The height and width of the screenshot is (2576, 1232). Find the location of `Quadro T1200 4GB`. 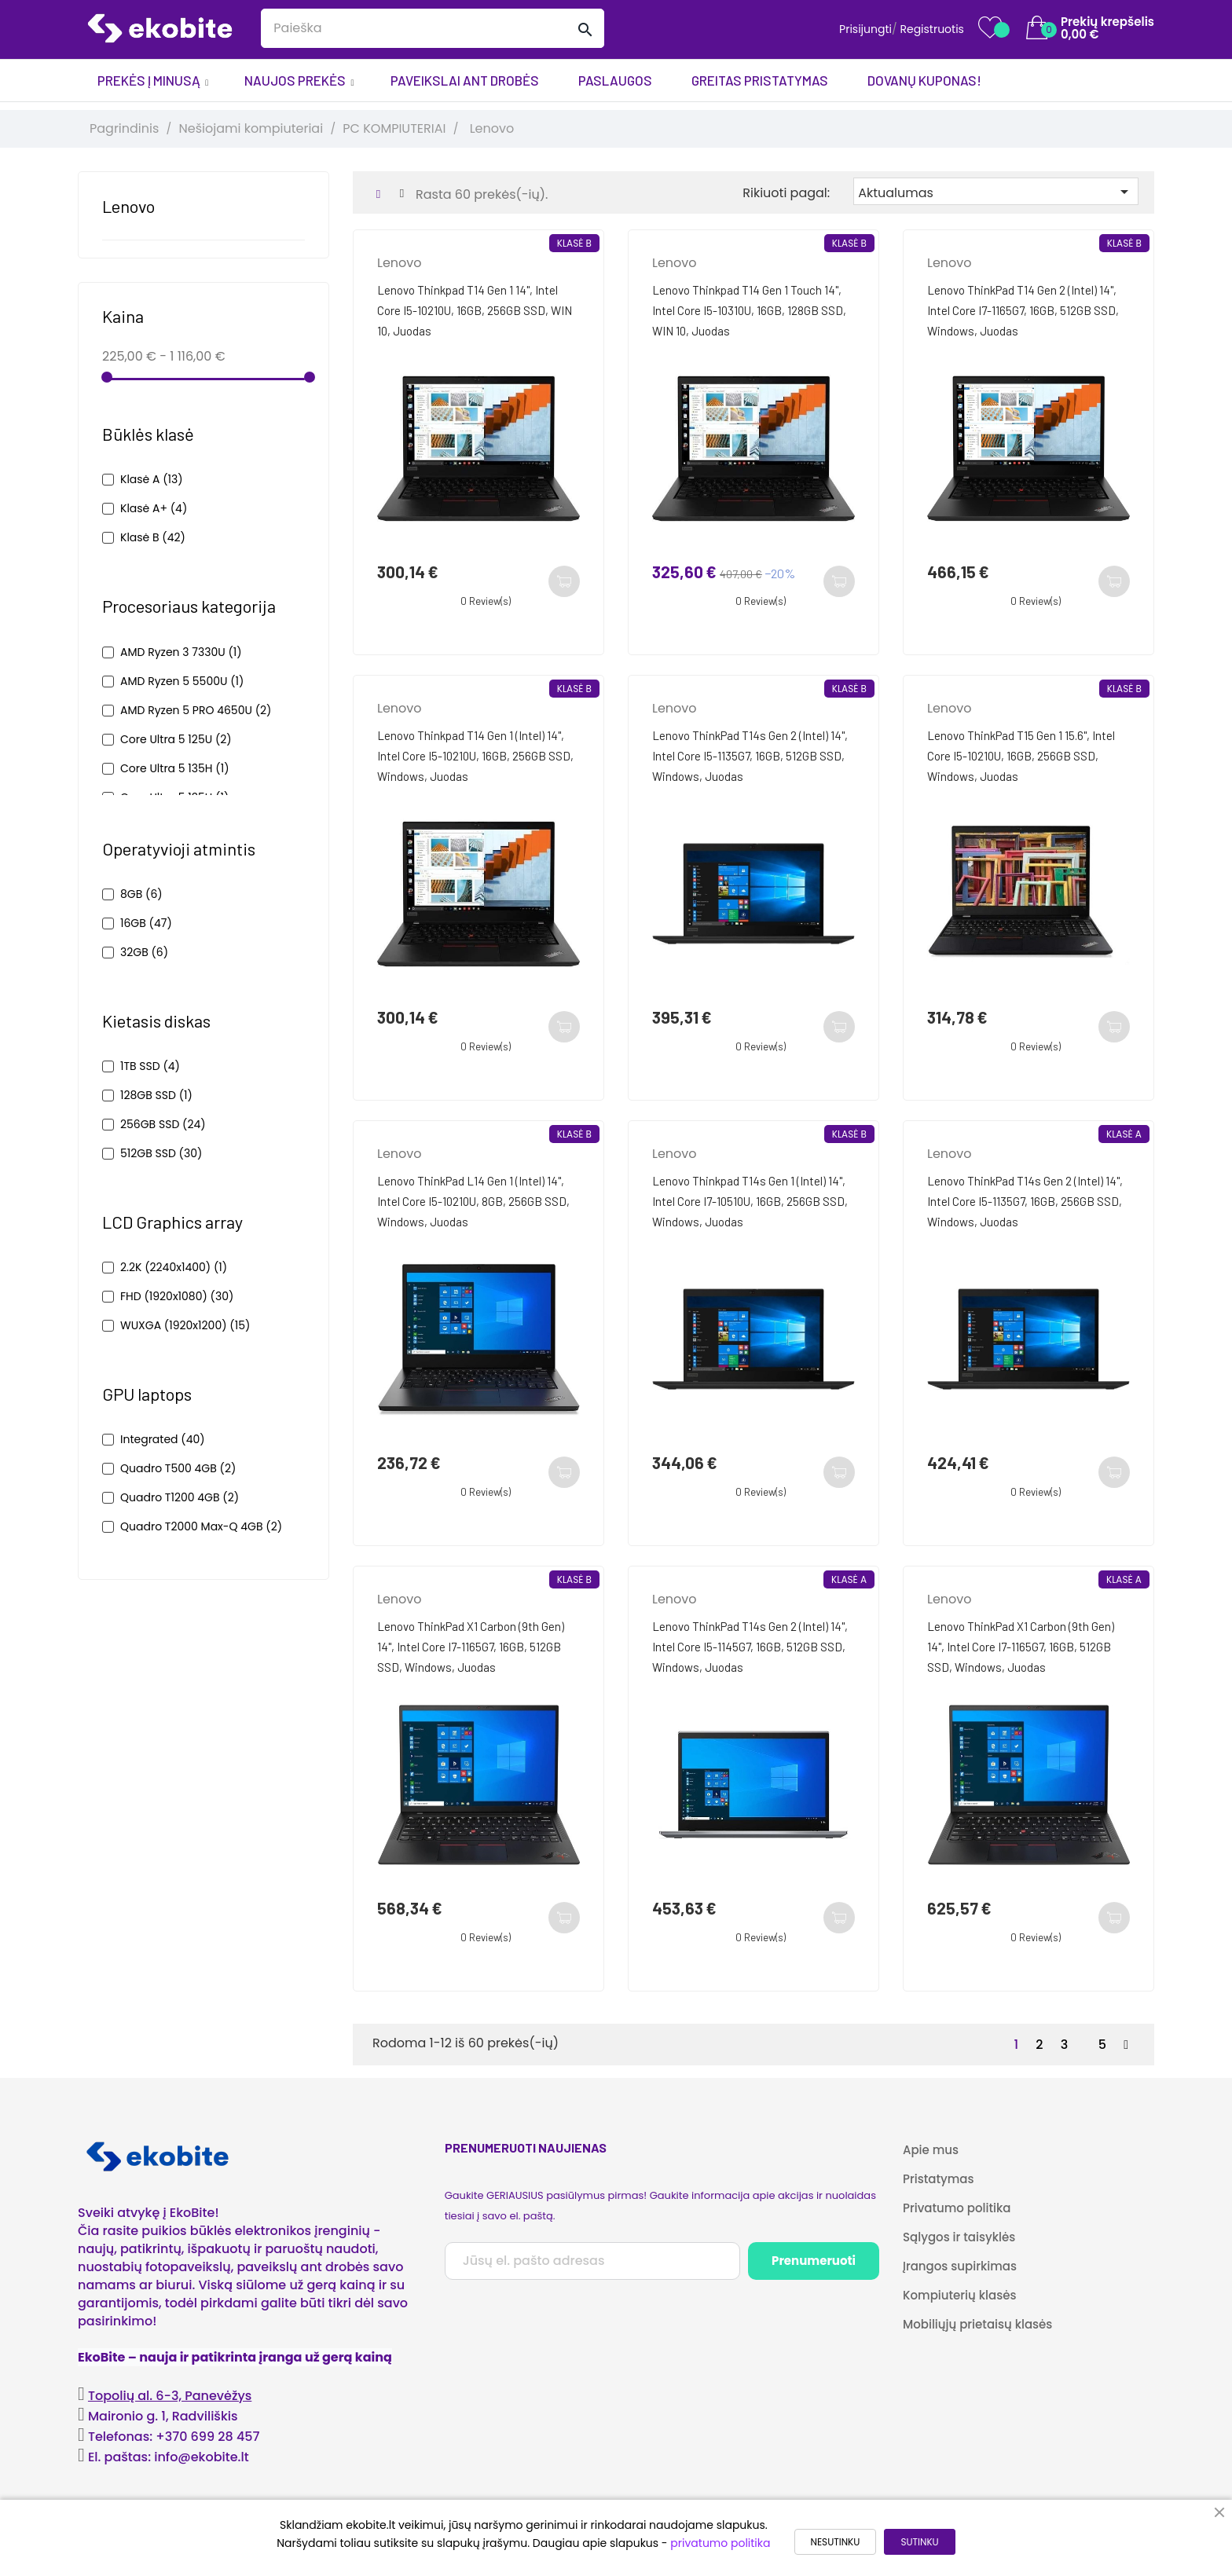

Quadro T1200 4GB is located at coordinates (179, 1497).